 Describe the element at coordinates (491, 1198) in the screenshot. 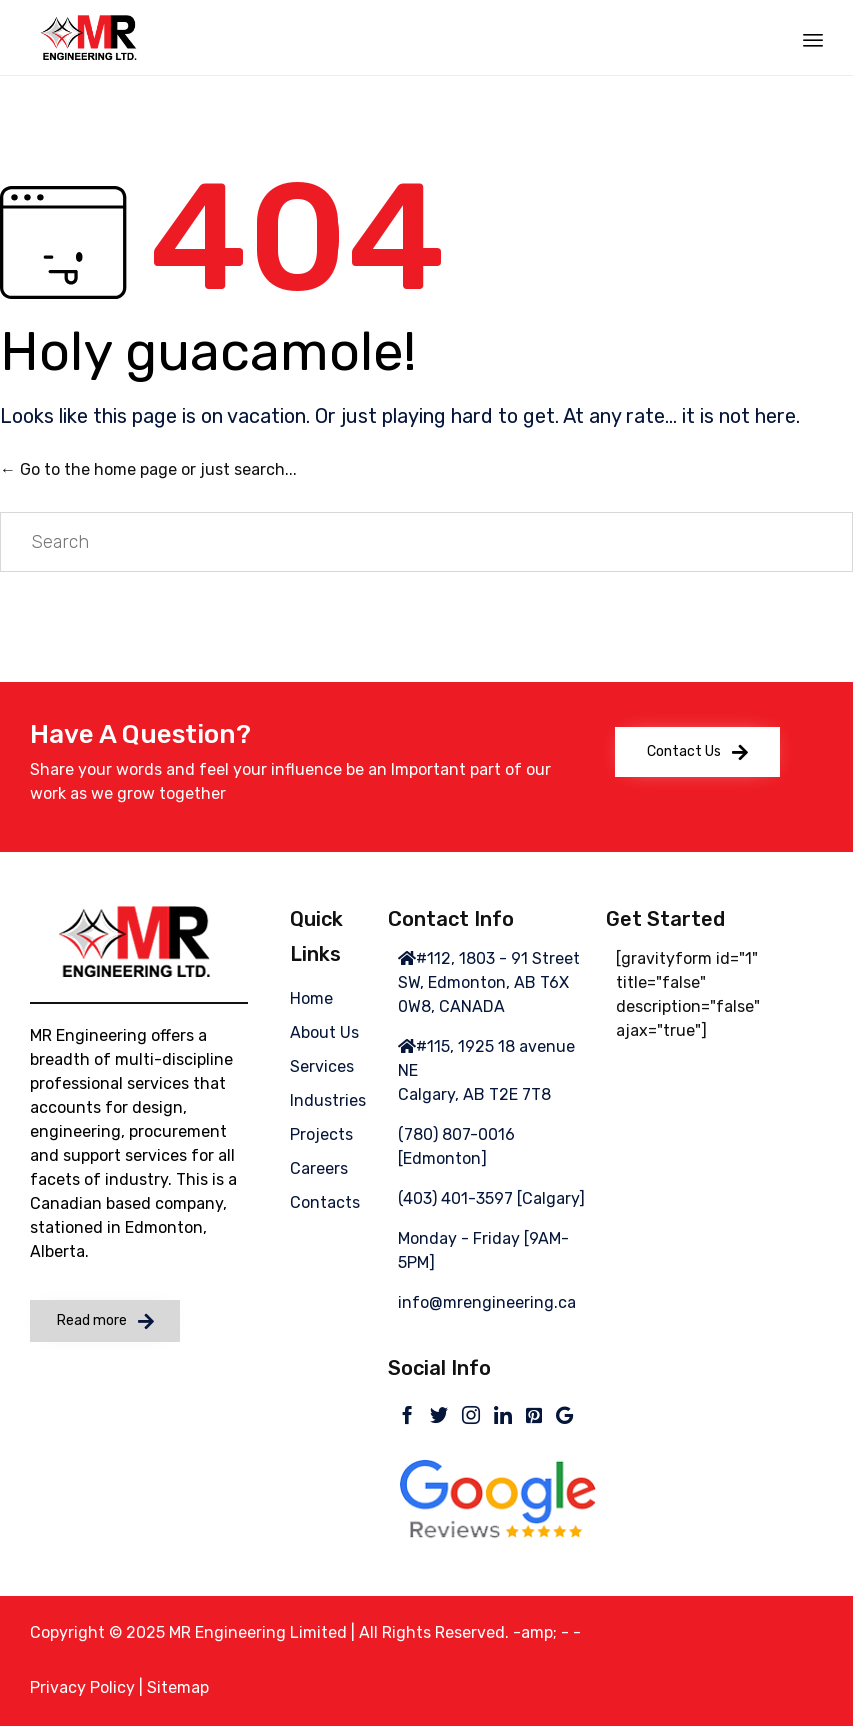

I see `(403) 401-3597 [Calgary]` at that location.